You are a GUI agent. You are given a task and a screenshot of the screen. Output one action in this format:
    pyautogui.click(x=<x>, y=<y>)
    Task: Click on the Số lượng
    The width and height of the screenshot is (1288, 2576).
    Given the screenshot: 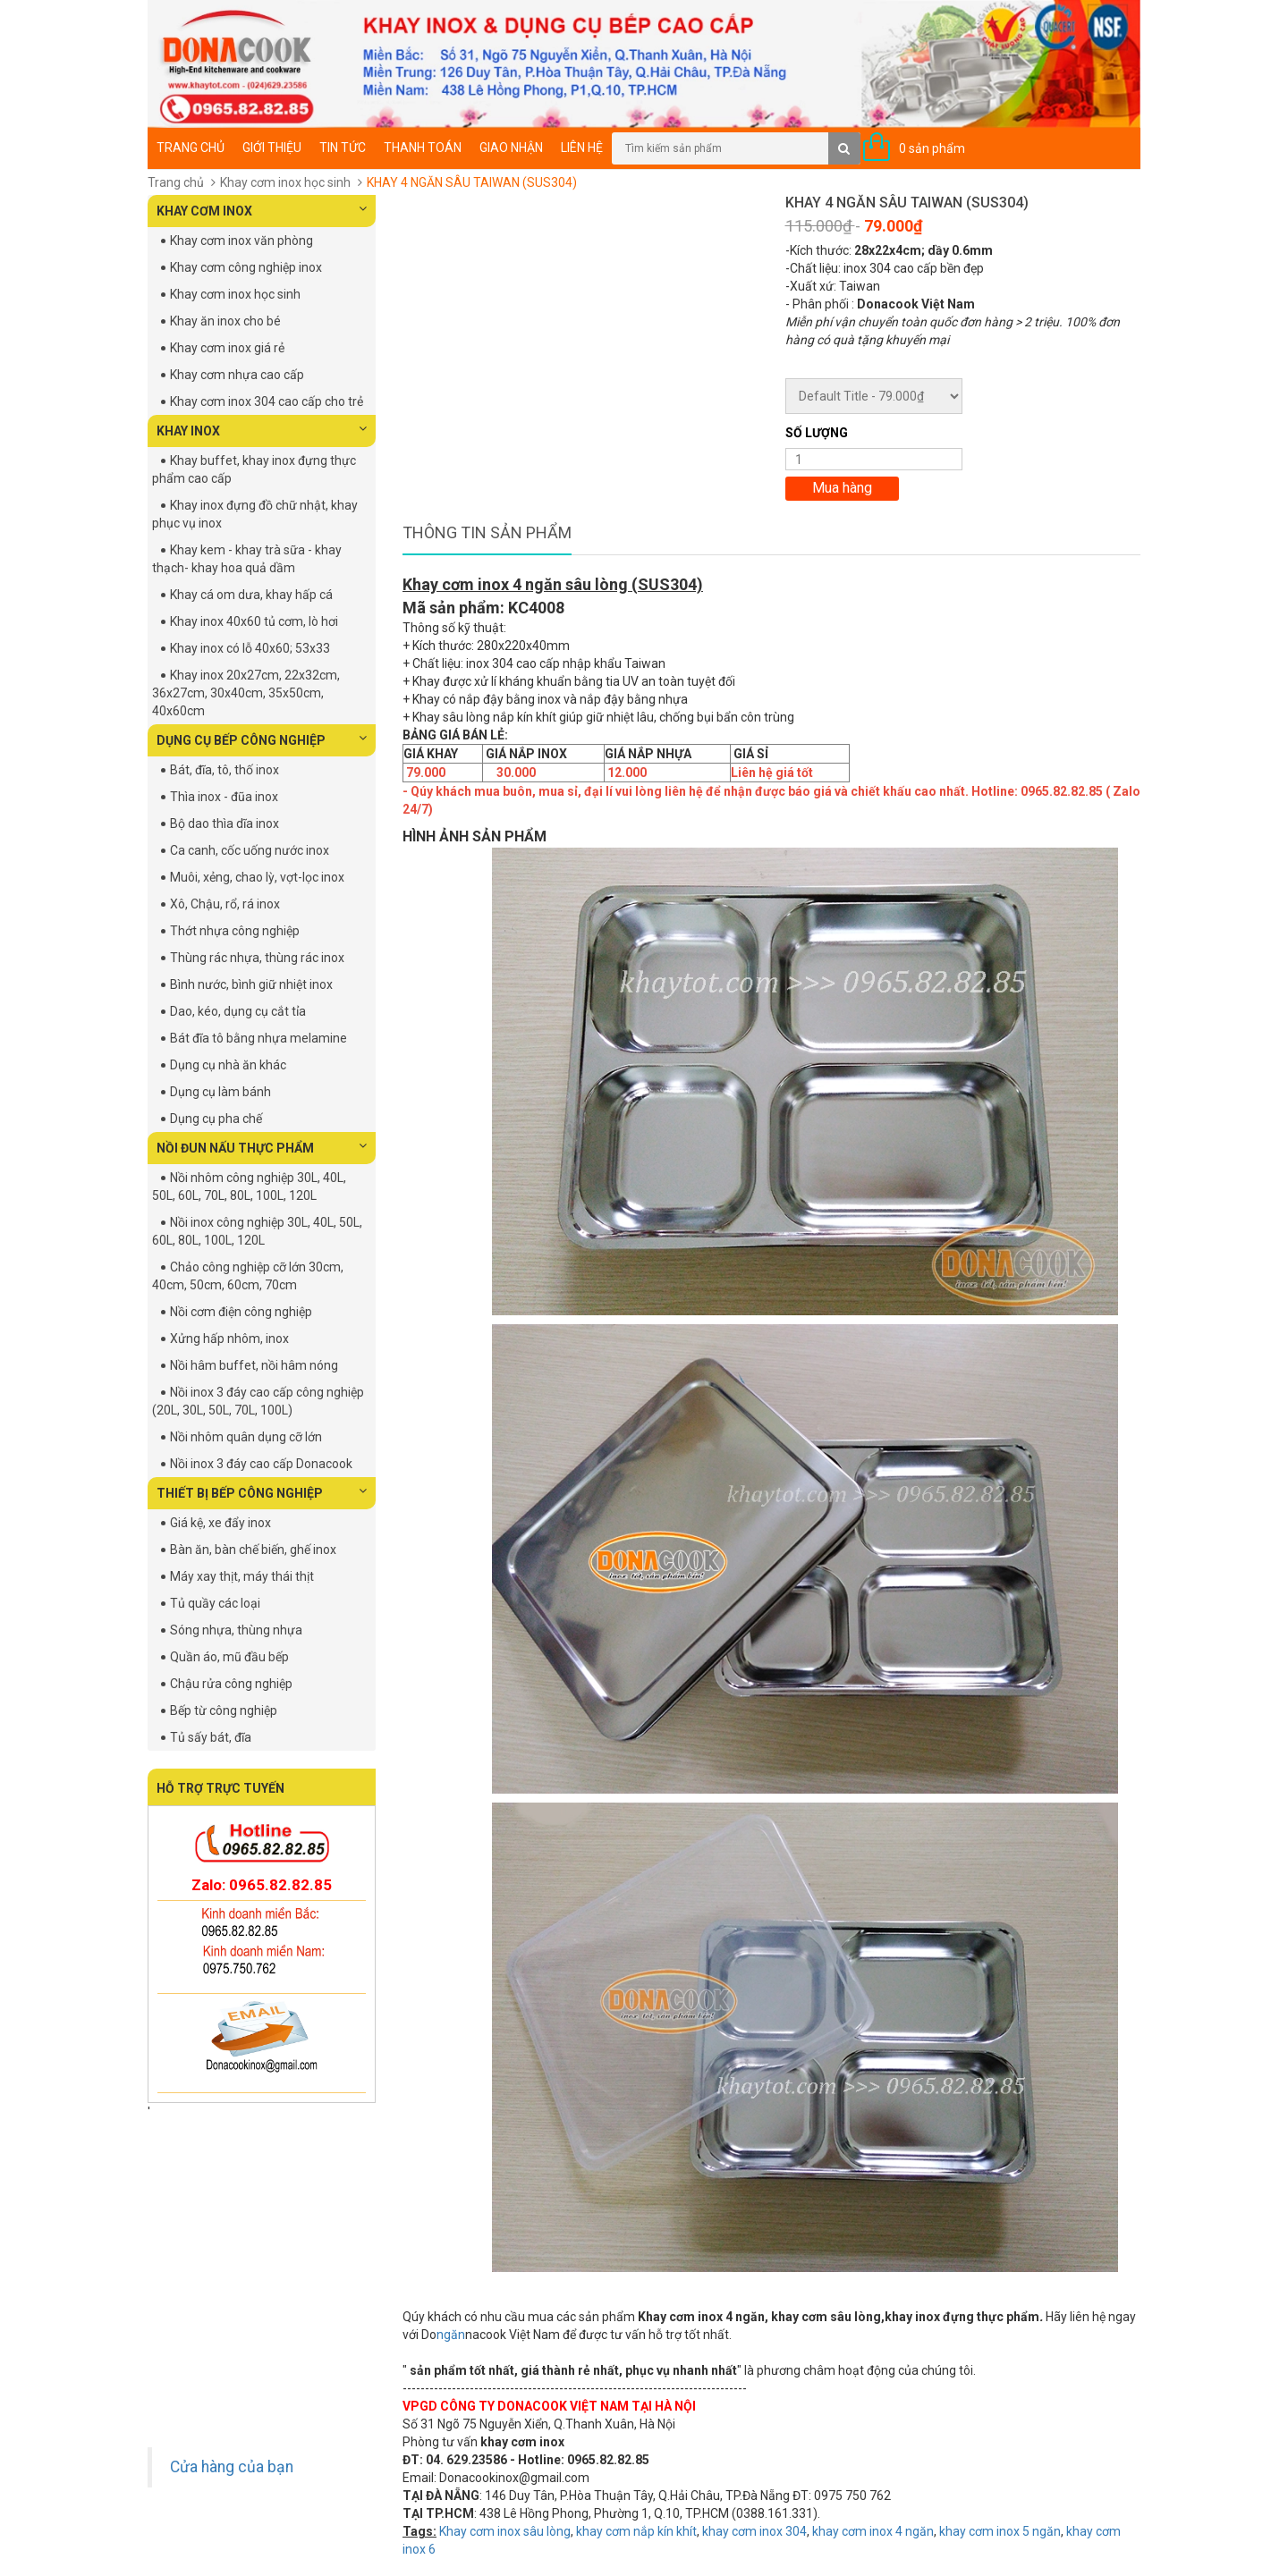 What is the action you would take?
    pyautogui.click(x=816, y=433)
    